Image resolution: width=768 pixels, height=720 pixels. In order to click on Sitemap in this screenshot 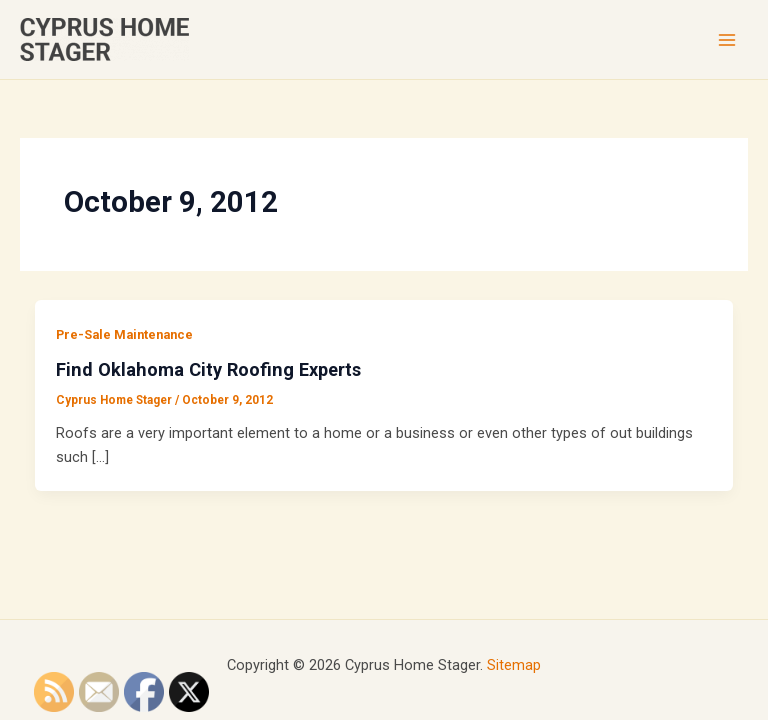, I will do `click(514, 665)`.